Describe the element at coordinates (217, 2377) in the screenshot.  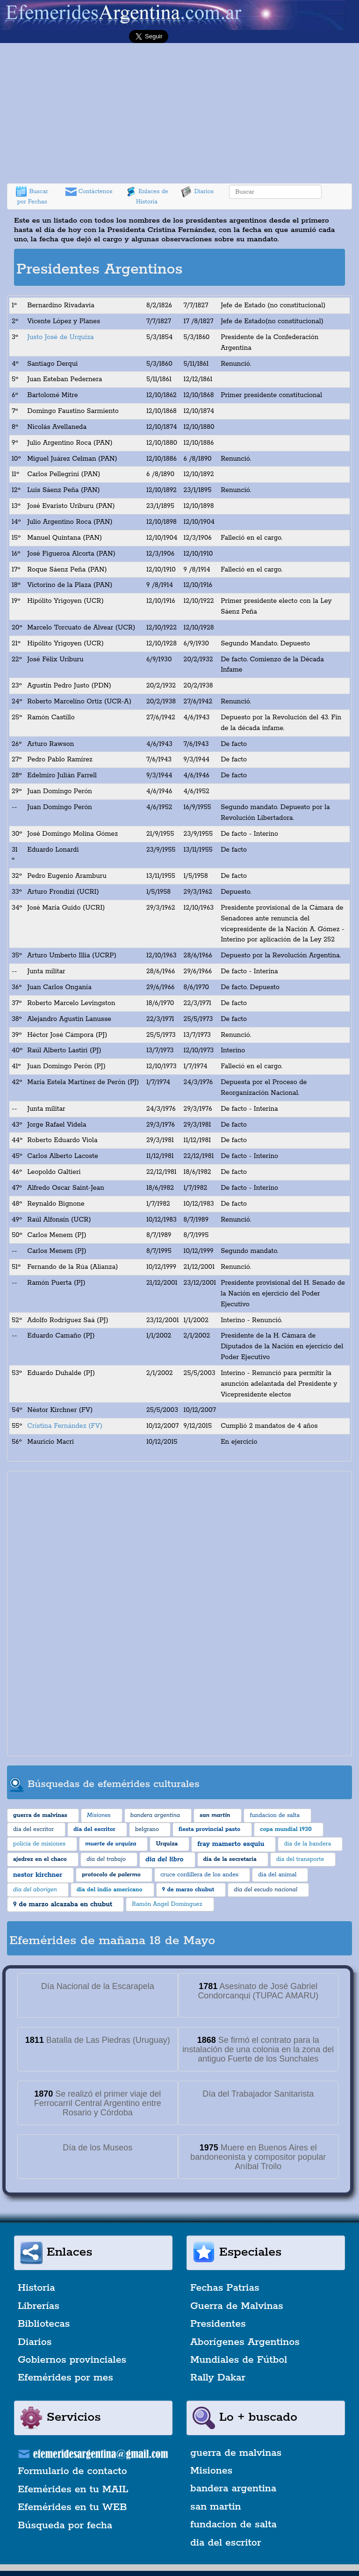
I see `Rally Dakar` at that location.